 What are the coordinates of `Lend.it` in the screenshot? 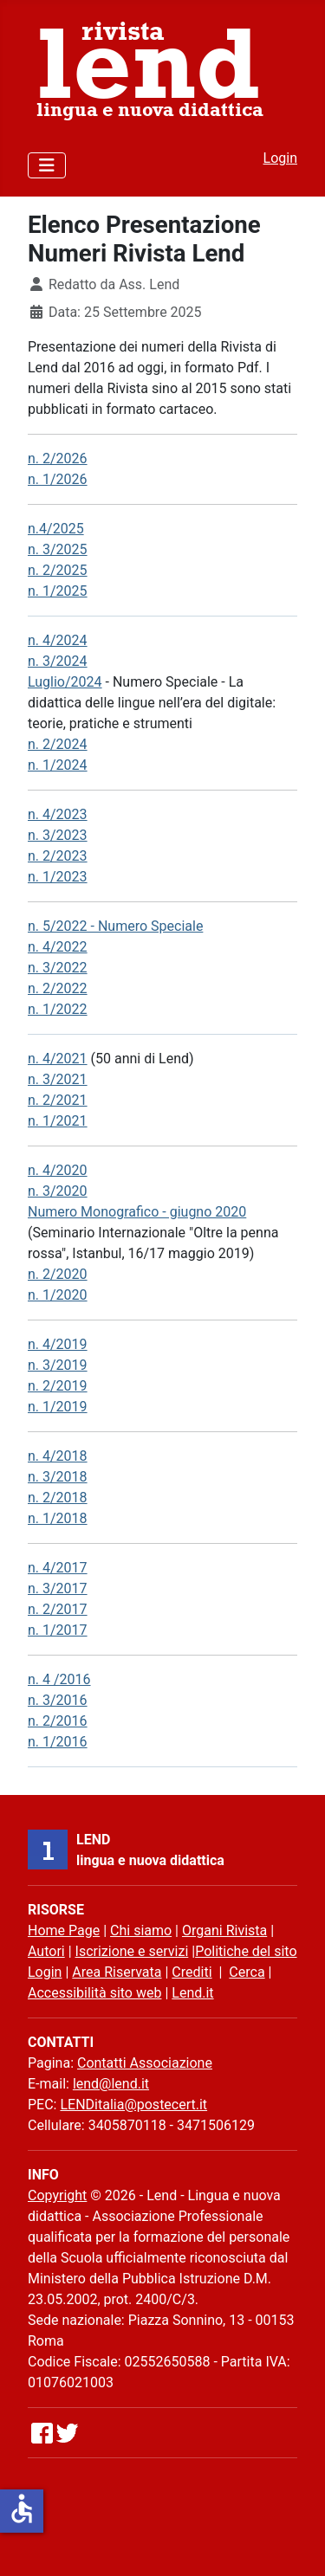 It's located at (192, 1993).